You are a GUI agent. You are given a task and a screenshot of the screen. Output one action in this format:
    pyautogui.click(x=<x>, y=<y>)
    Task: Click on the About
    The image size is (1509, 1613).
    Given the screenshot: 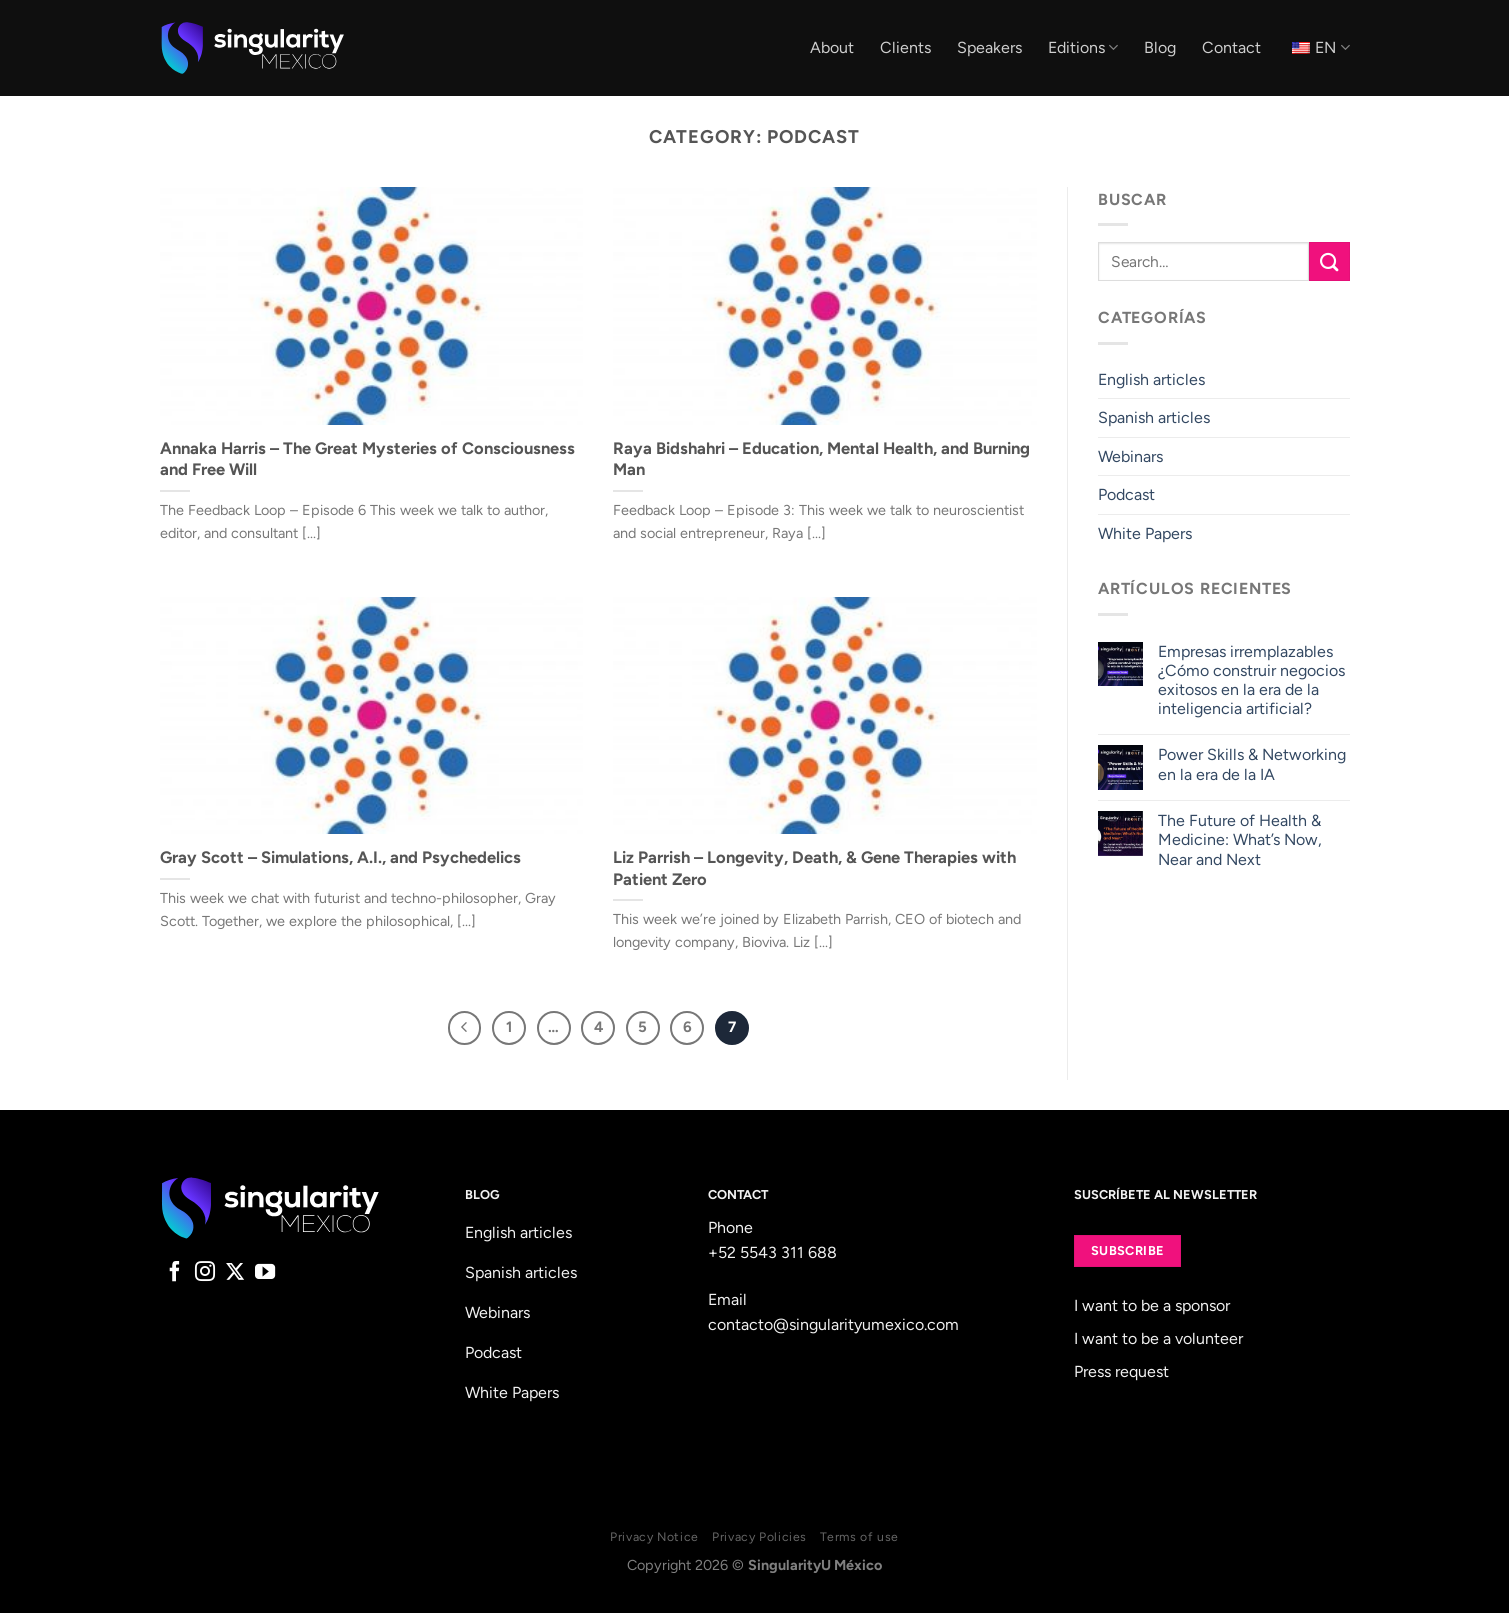 What is the action you would take?
    pyautogui.click(x=832, y=47)
    